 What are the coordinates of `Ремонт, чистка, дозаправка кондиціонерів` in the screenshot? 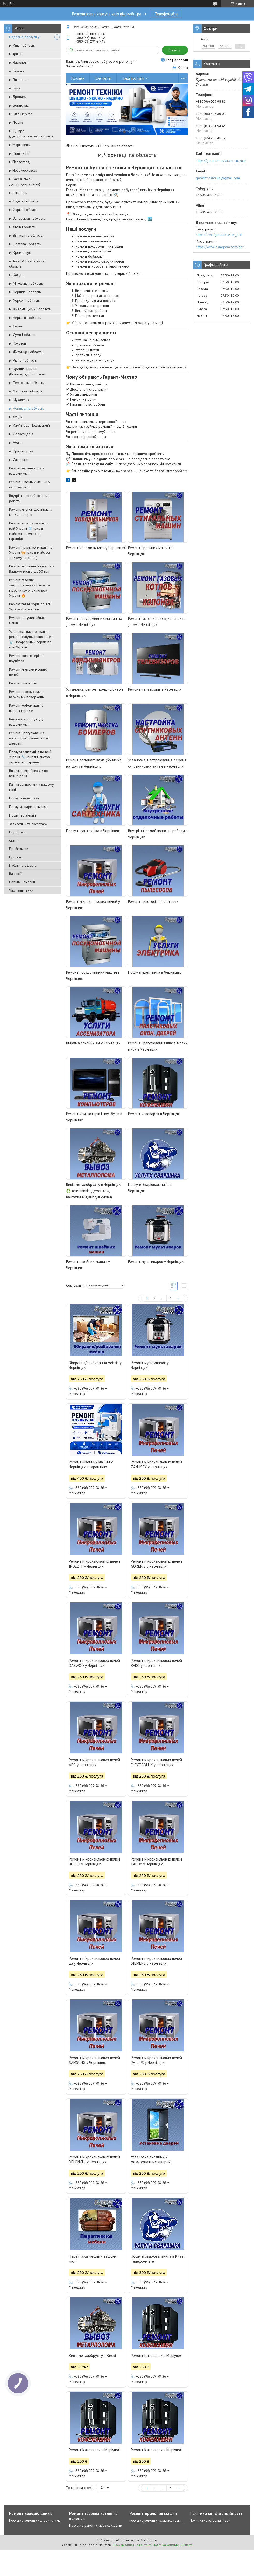 It's located at (30, 512).